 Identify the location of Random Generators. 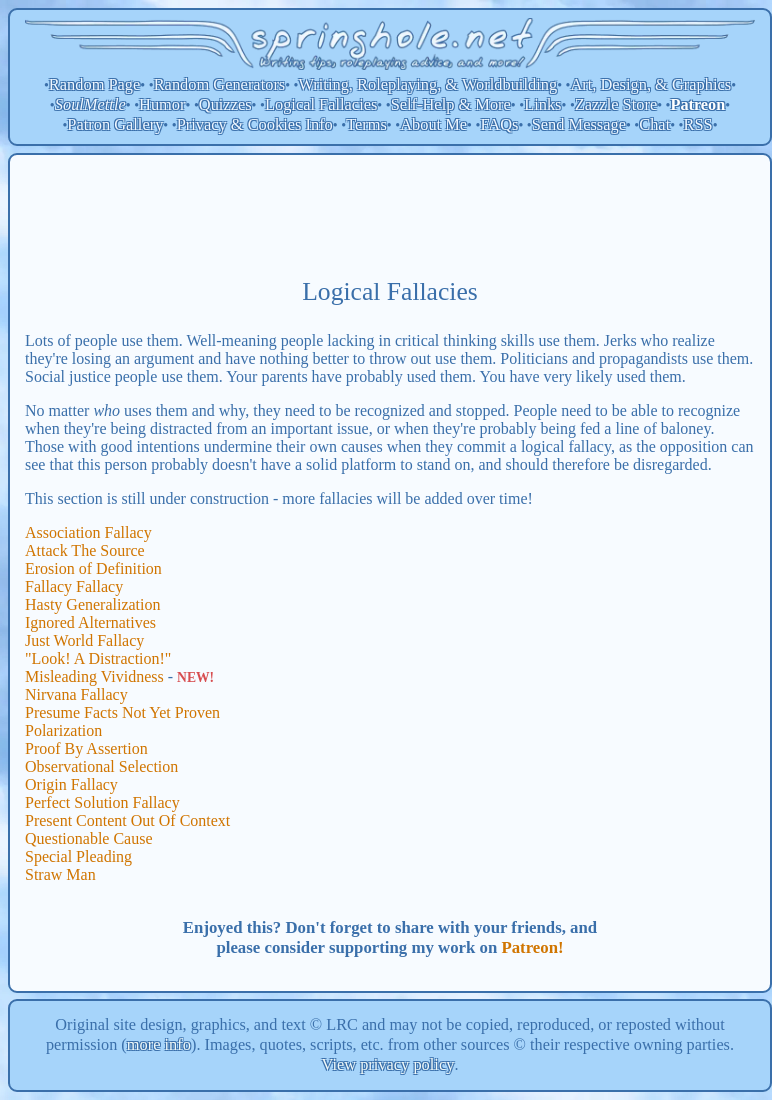
(220, 84).